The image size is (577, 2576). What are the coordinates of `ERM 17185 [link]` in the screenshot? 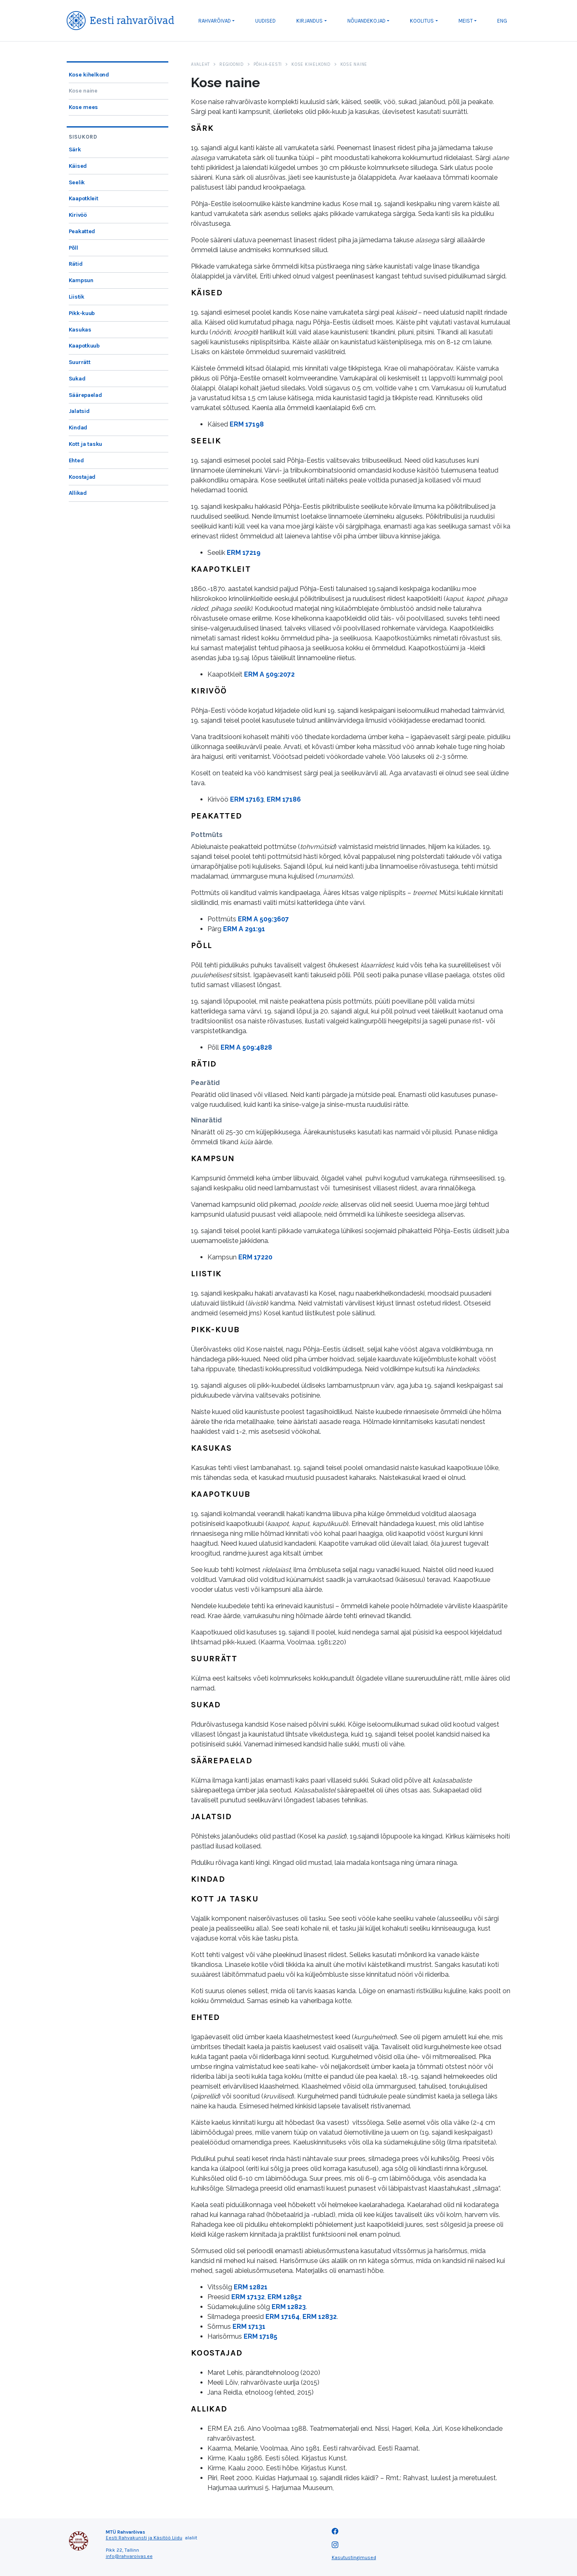 It's located at (260, 2336).